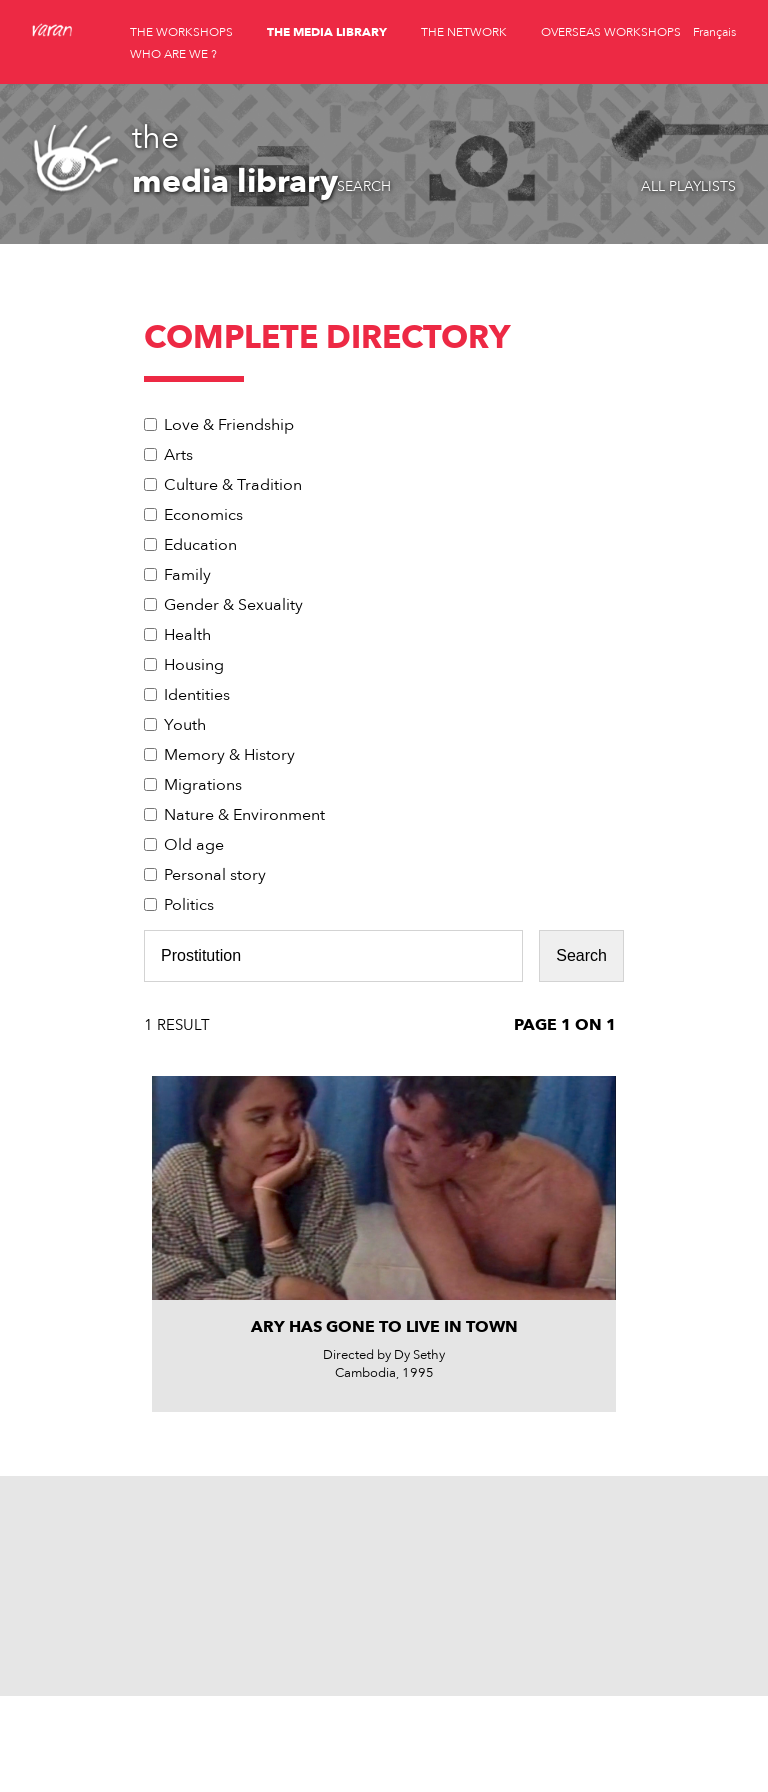  What do you see at coordinates (714, 32) in the screenshot?
I see `Français` at bounding box center [714, 32].